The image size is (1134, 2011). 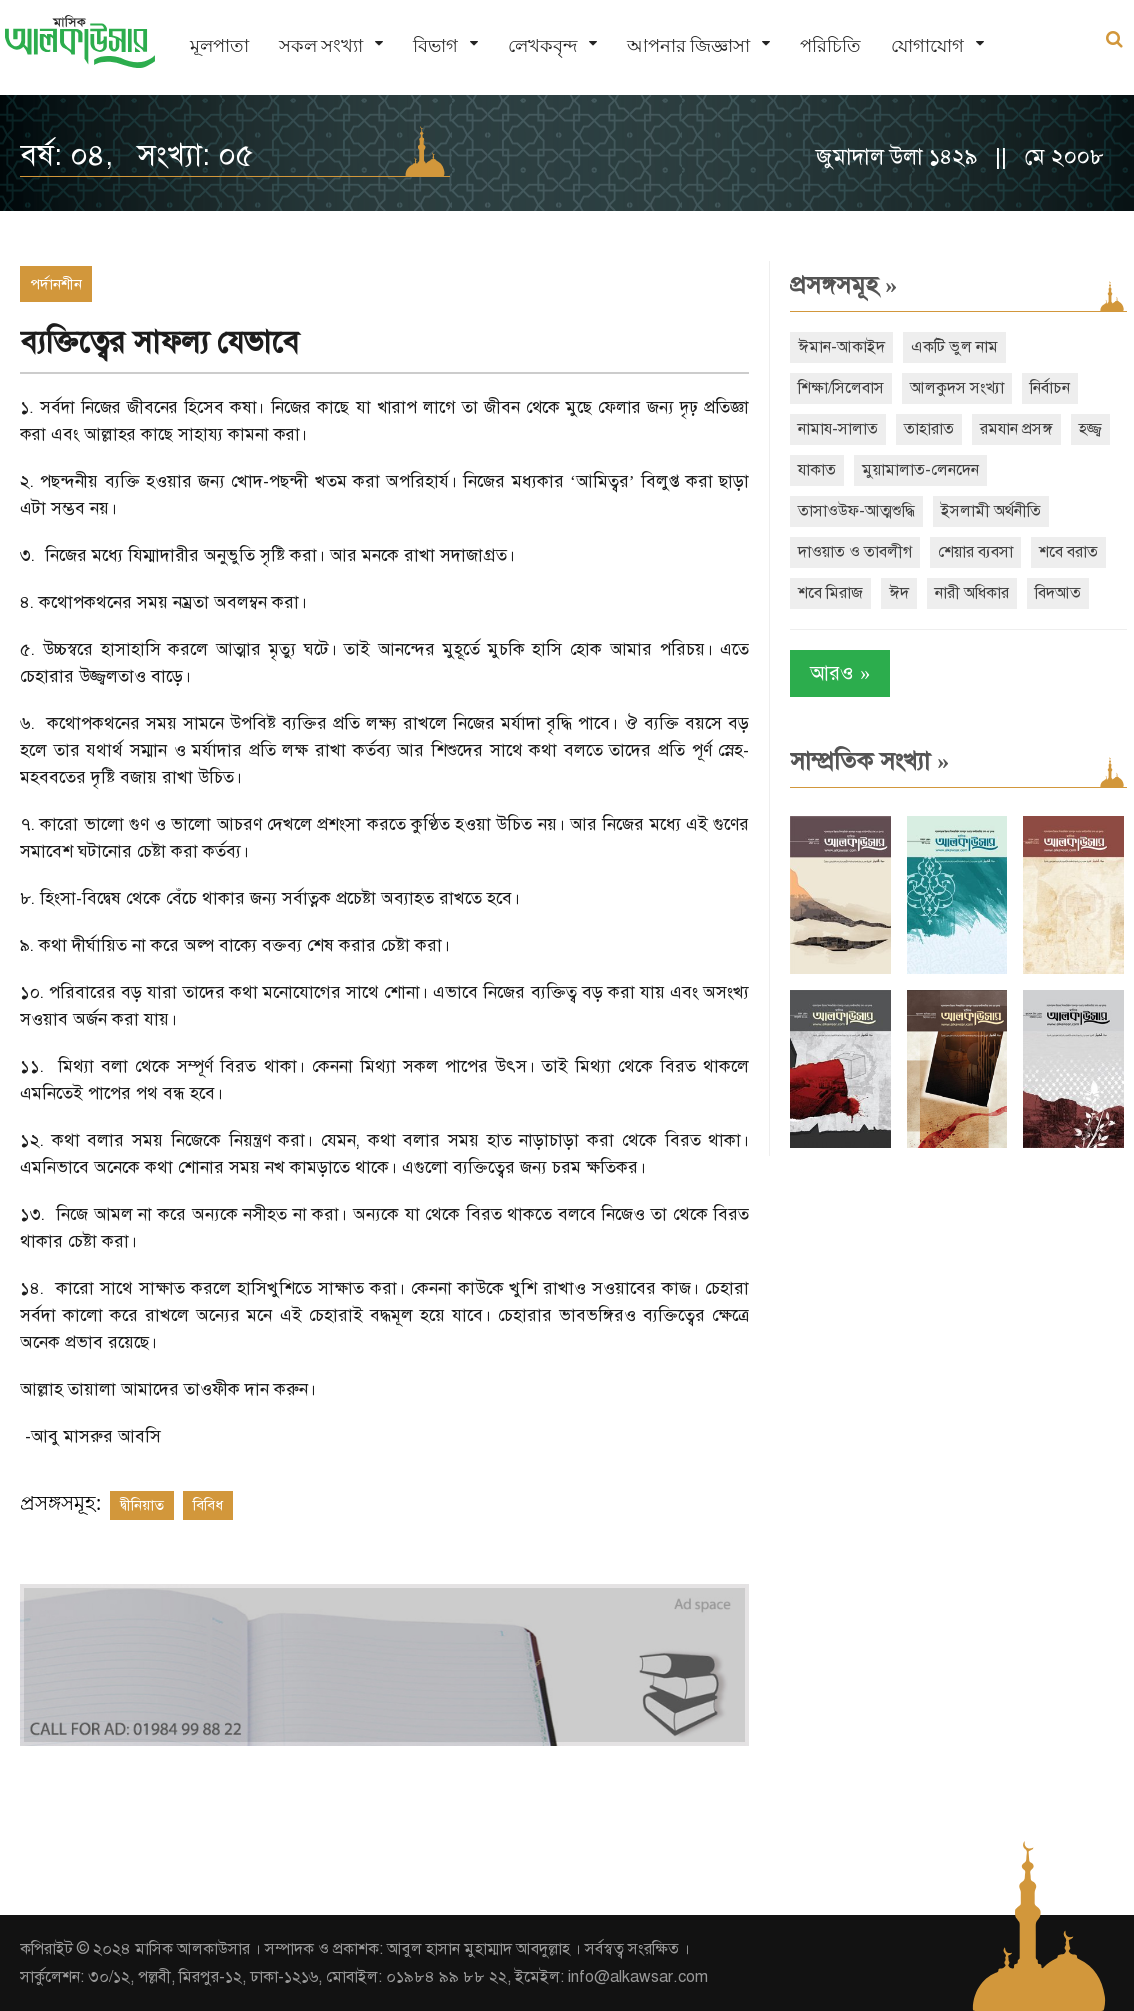 I want to click on যাকাত, so click(x=817, y=470).